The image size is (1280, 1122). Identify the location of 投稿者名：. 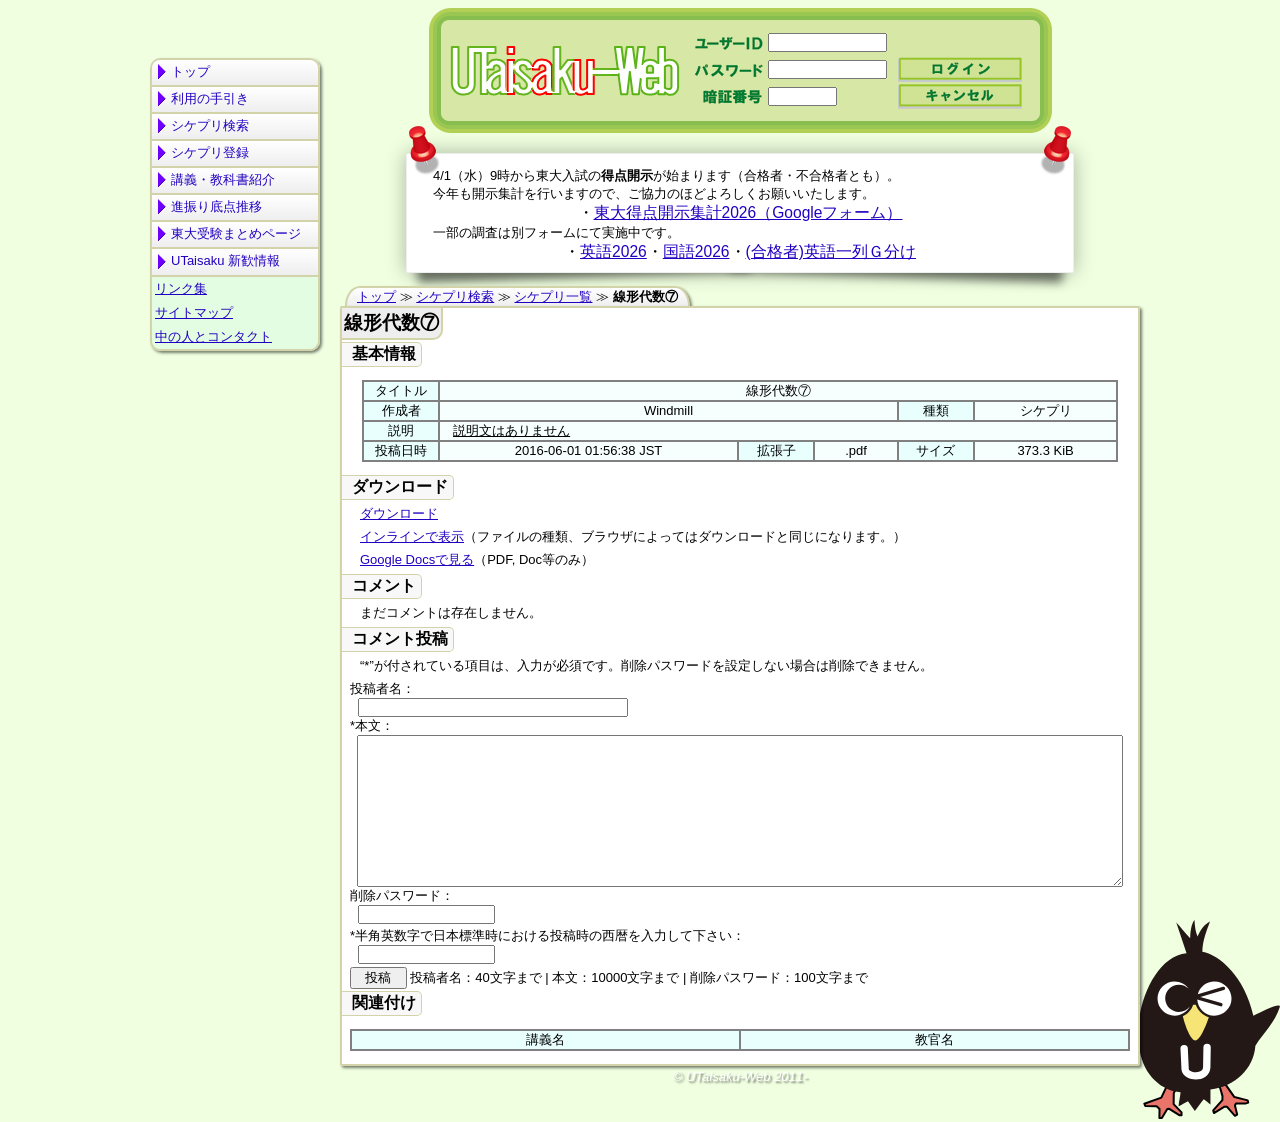
(382, 688).